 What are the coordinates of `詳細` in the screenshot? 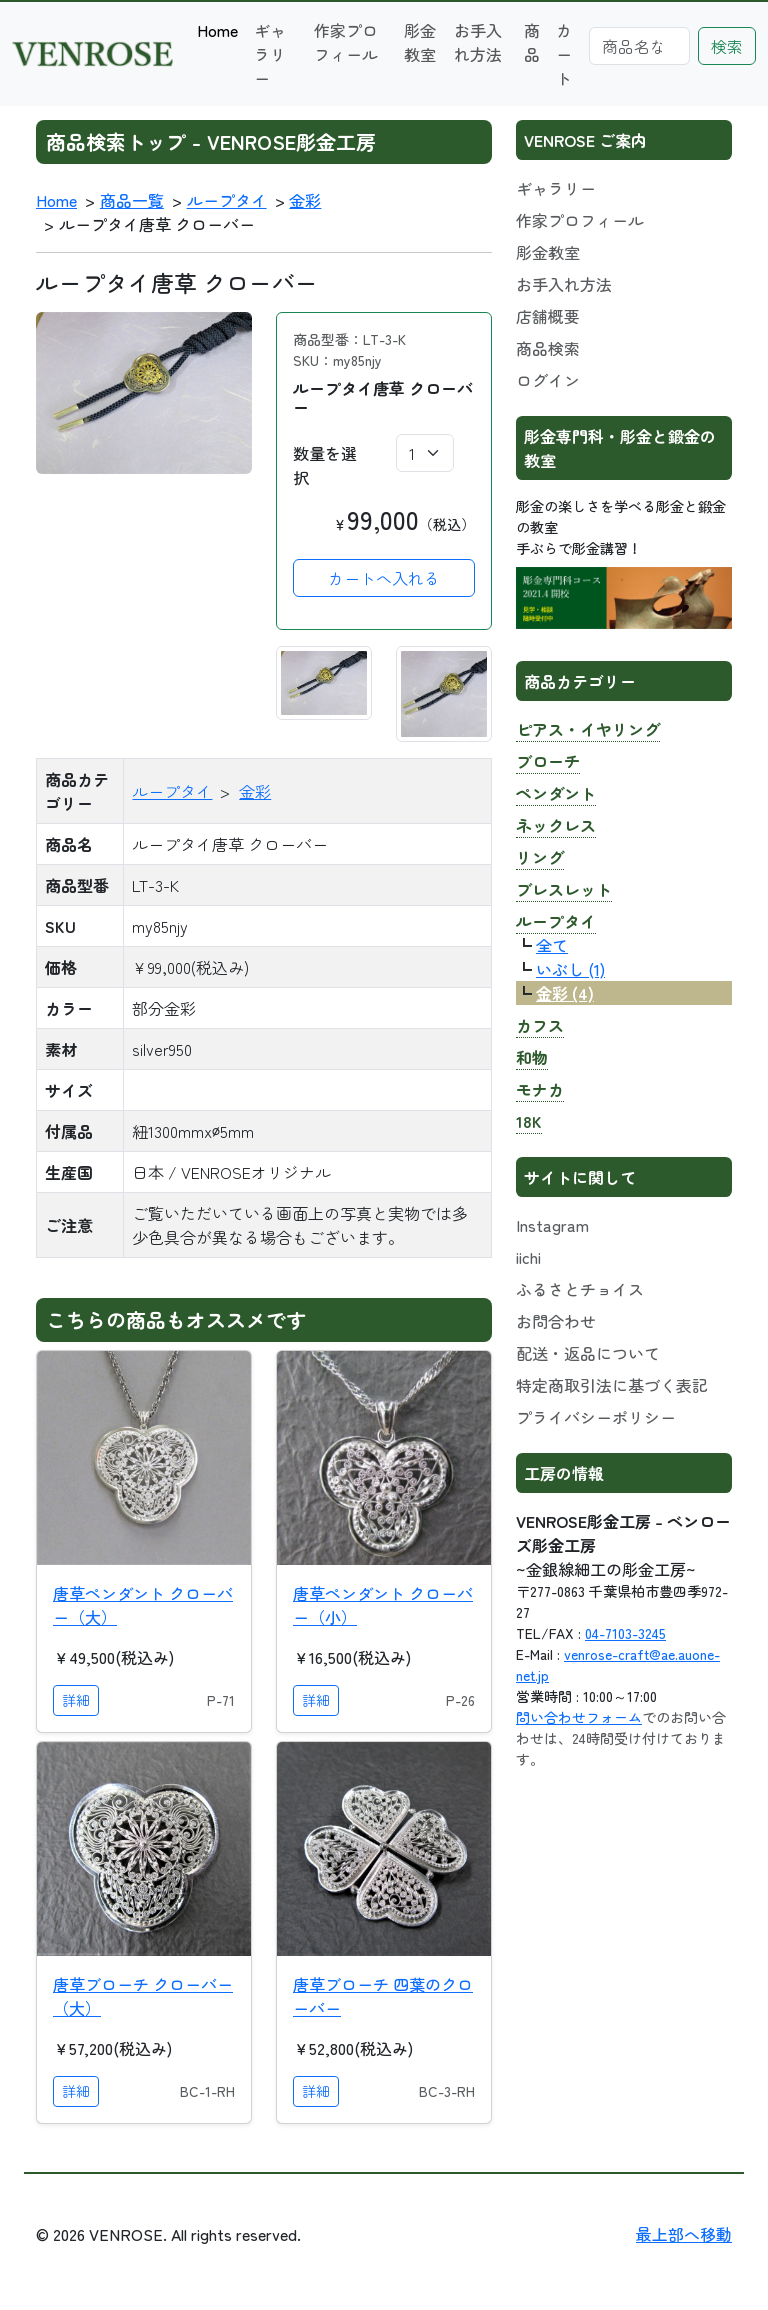 It's located at (76, 1700).